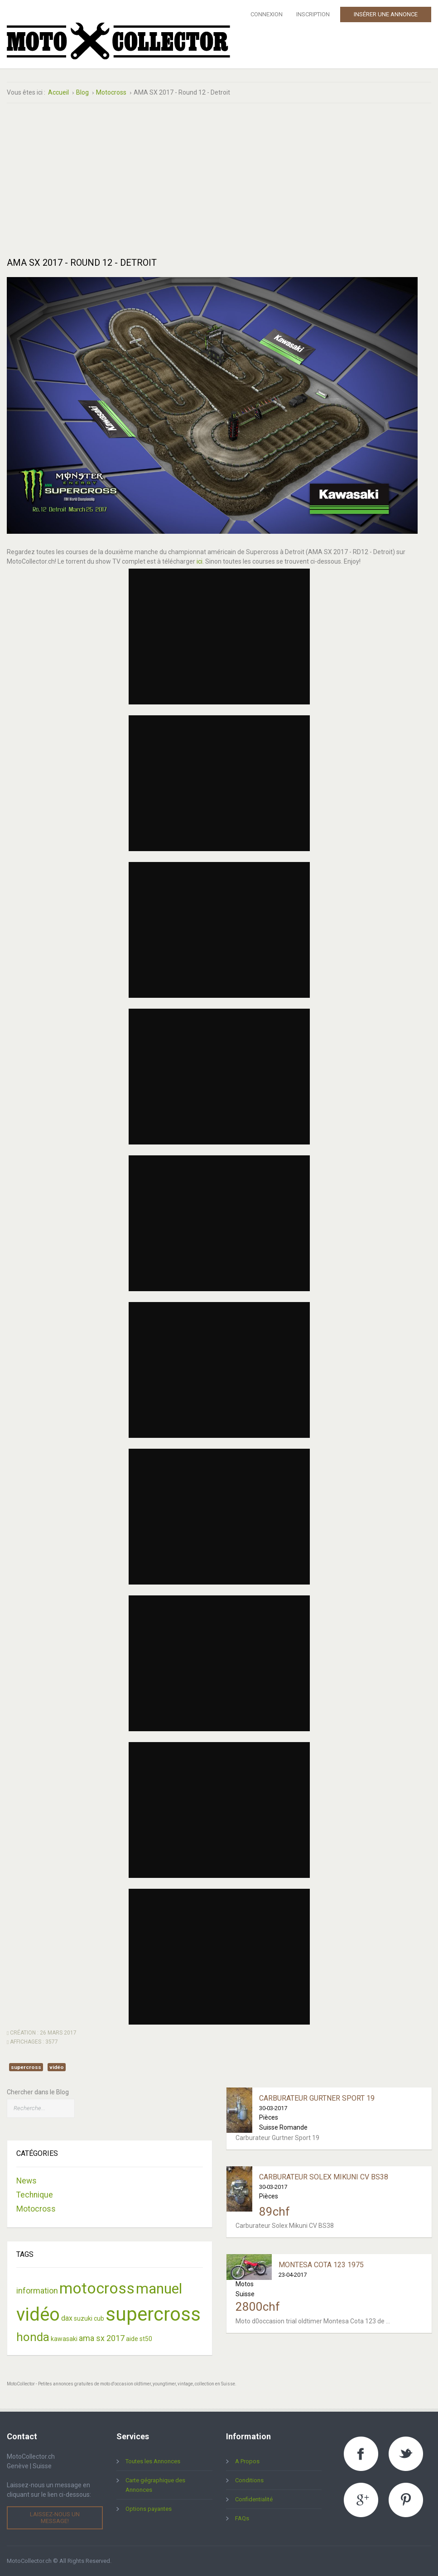  I want to click on Pièces, so click(268, 2117).